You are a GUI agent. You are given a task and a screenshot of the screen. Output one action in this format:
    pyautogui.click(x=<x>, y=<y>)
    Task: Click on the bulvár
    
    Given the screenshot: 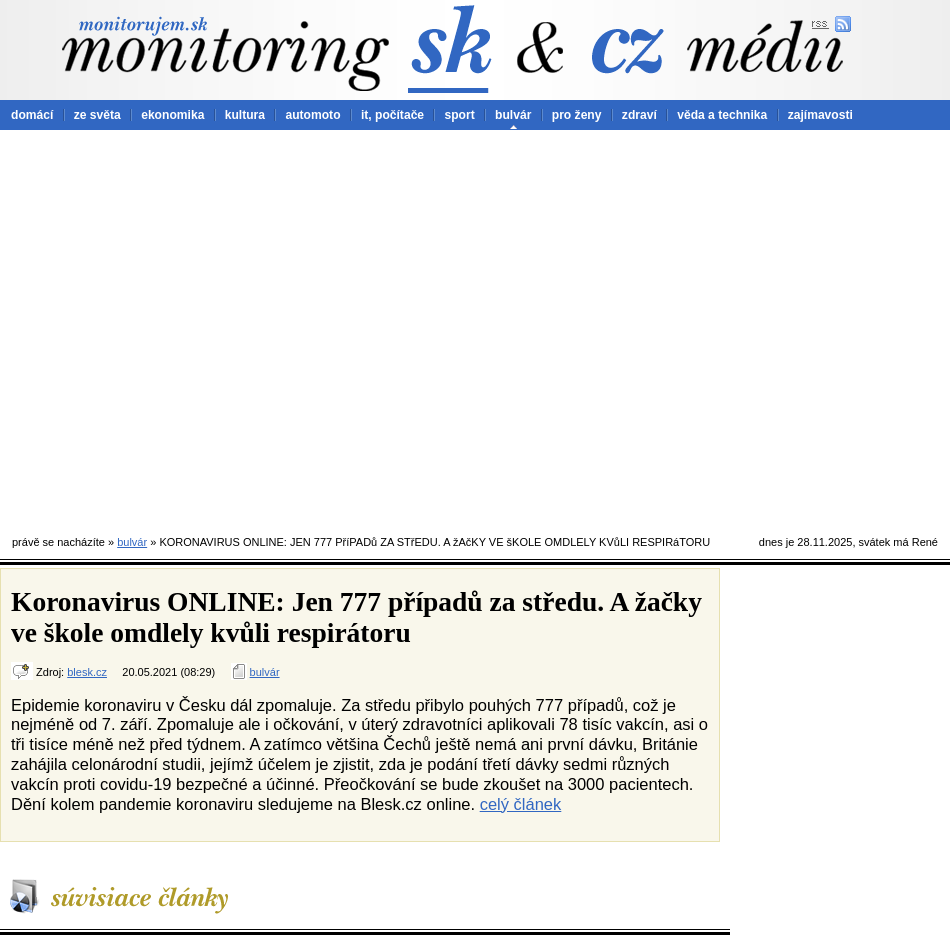 What is the action you would take?
    pyautogui.click(x=513, y=115)
    